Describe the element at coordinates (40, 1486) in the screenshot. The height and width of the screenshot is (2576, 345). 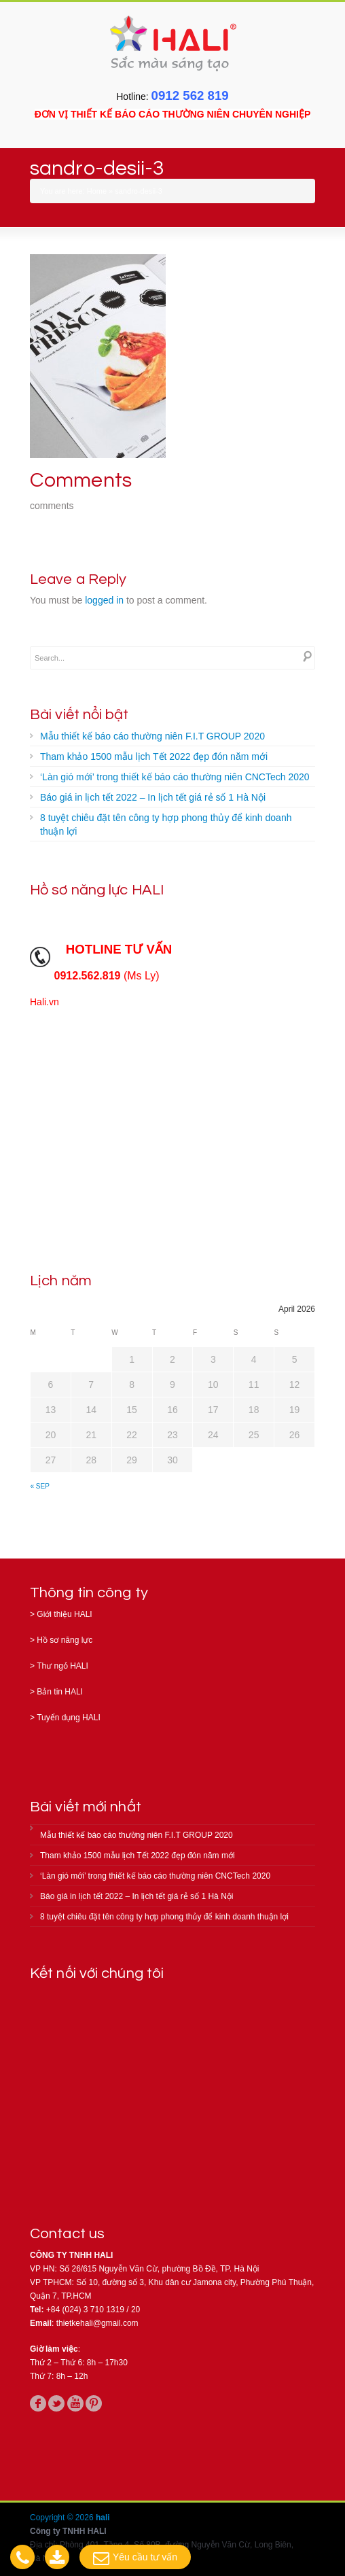
I see `« Sep` at that location.